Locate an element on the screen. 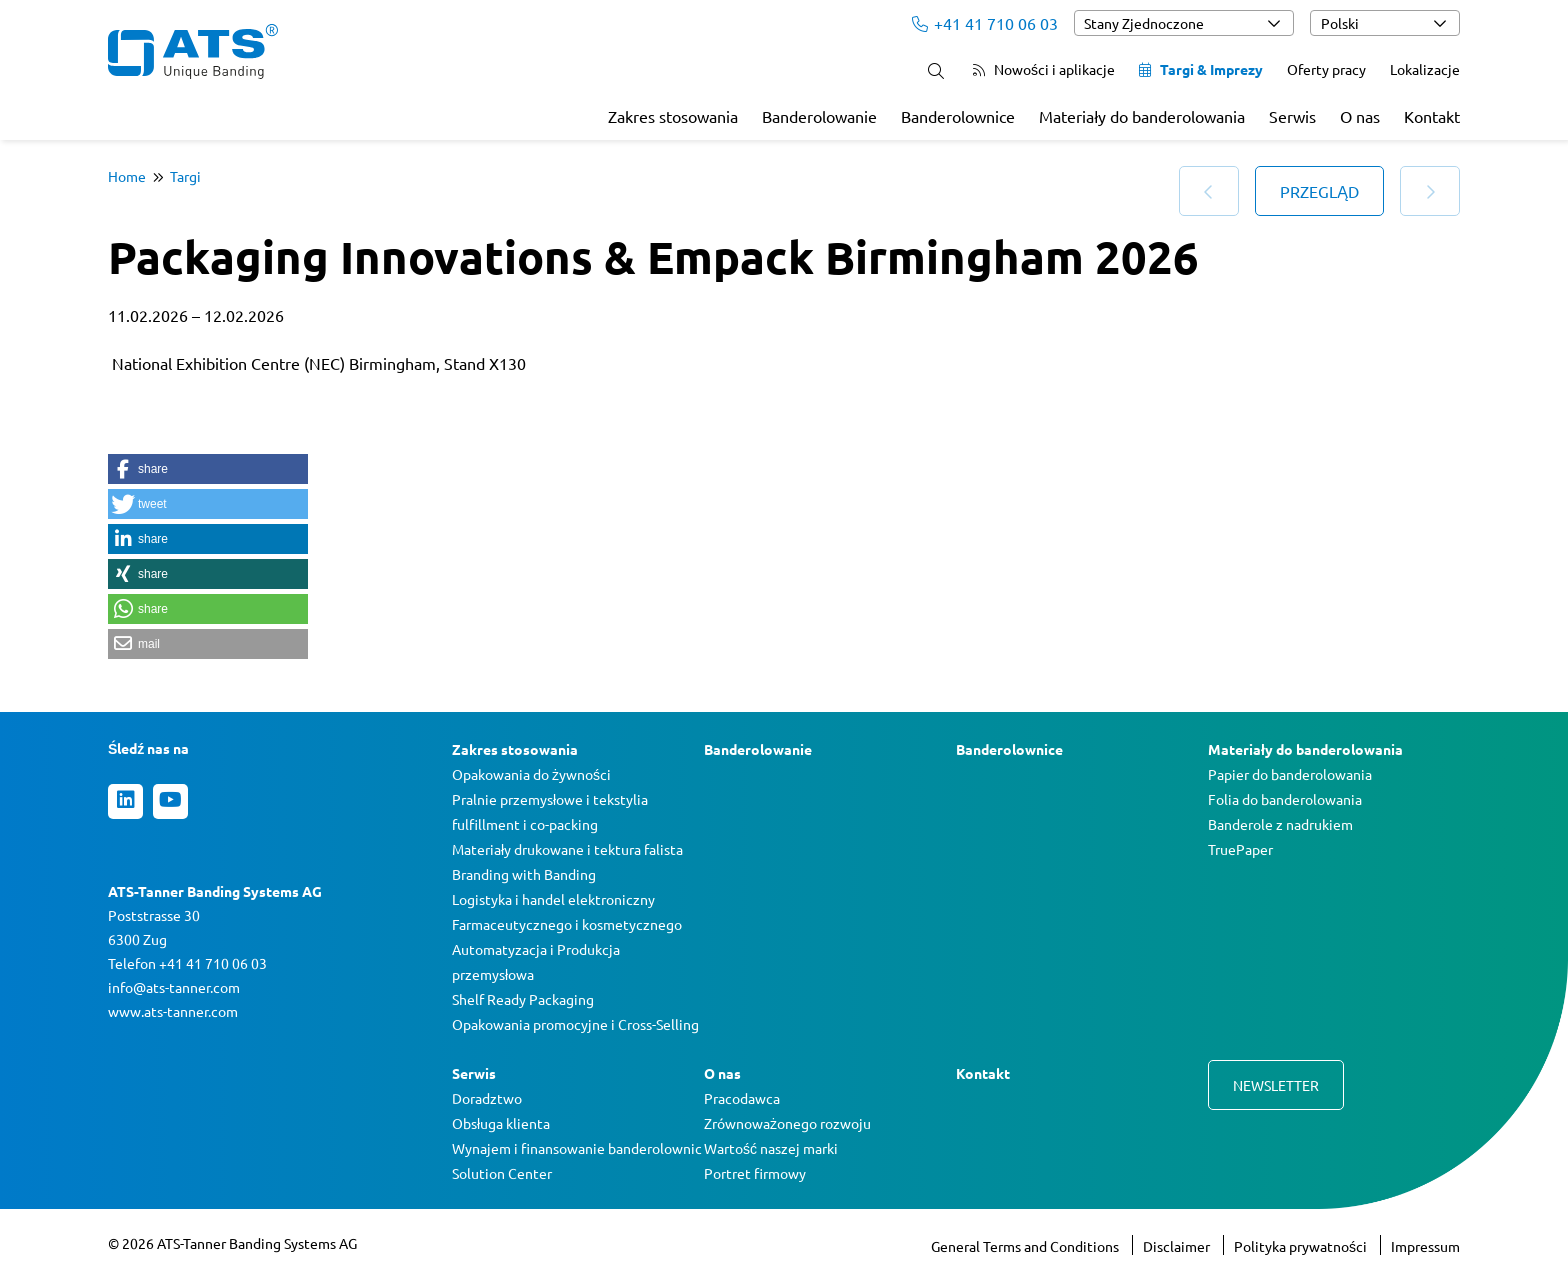  Materiały drukowane i tektura falista is located at coordinates (567, 849).